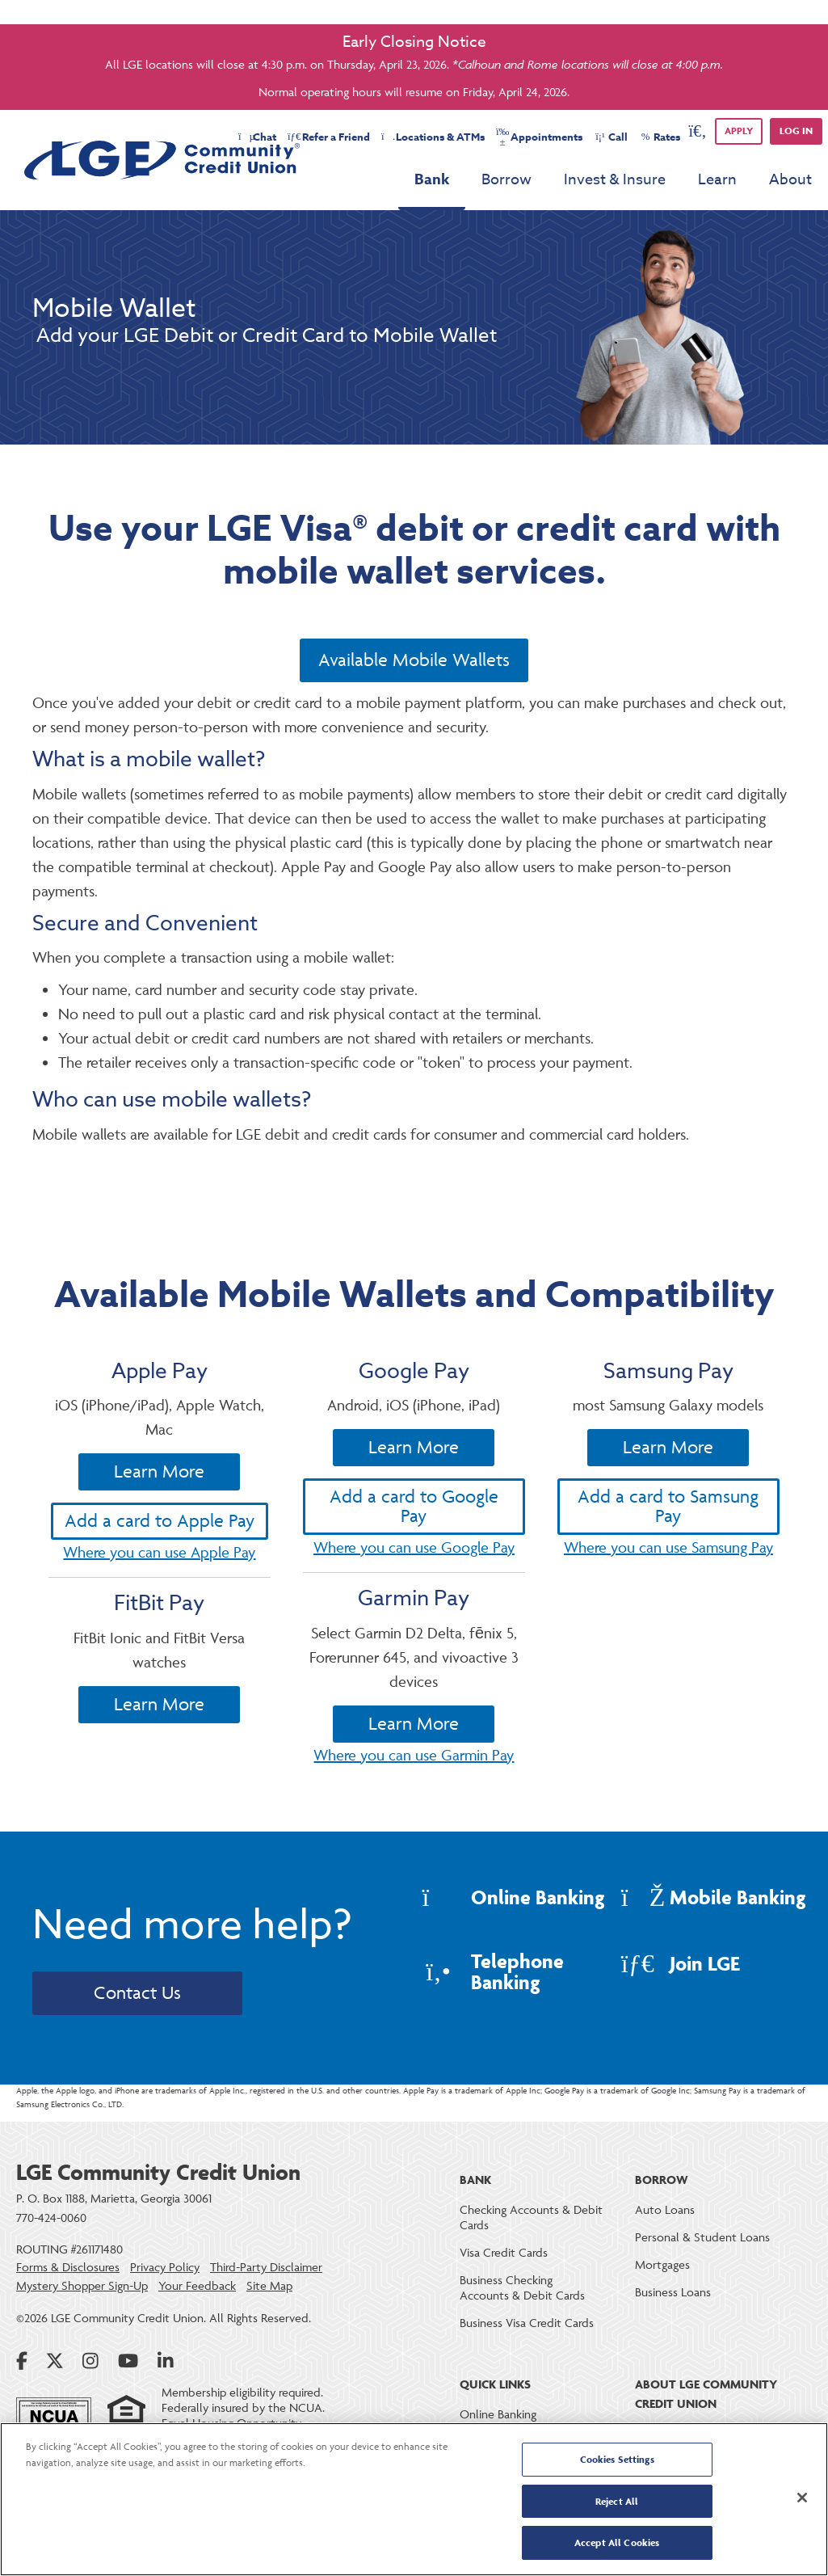 This screenshot has height=2576, width=828. What do you see at coordinates (662, 2264) in the screenshot?
I see `Mortgages` at bounding box center [662, 2264].